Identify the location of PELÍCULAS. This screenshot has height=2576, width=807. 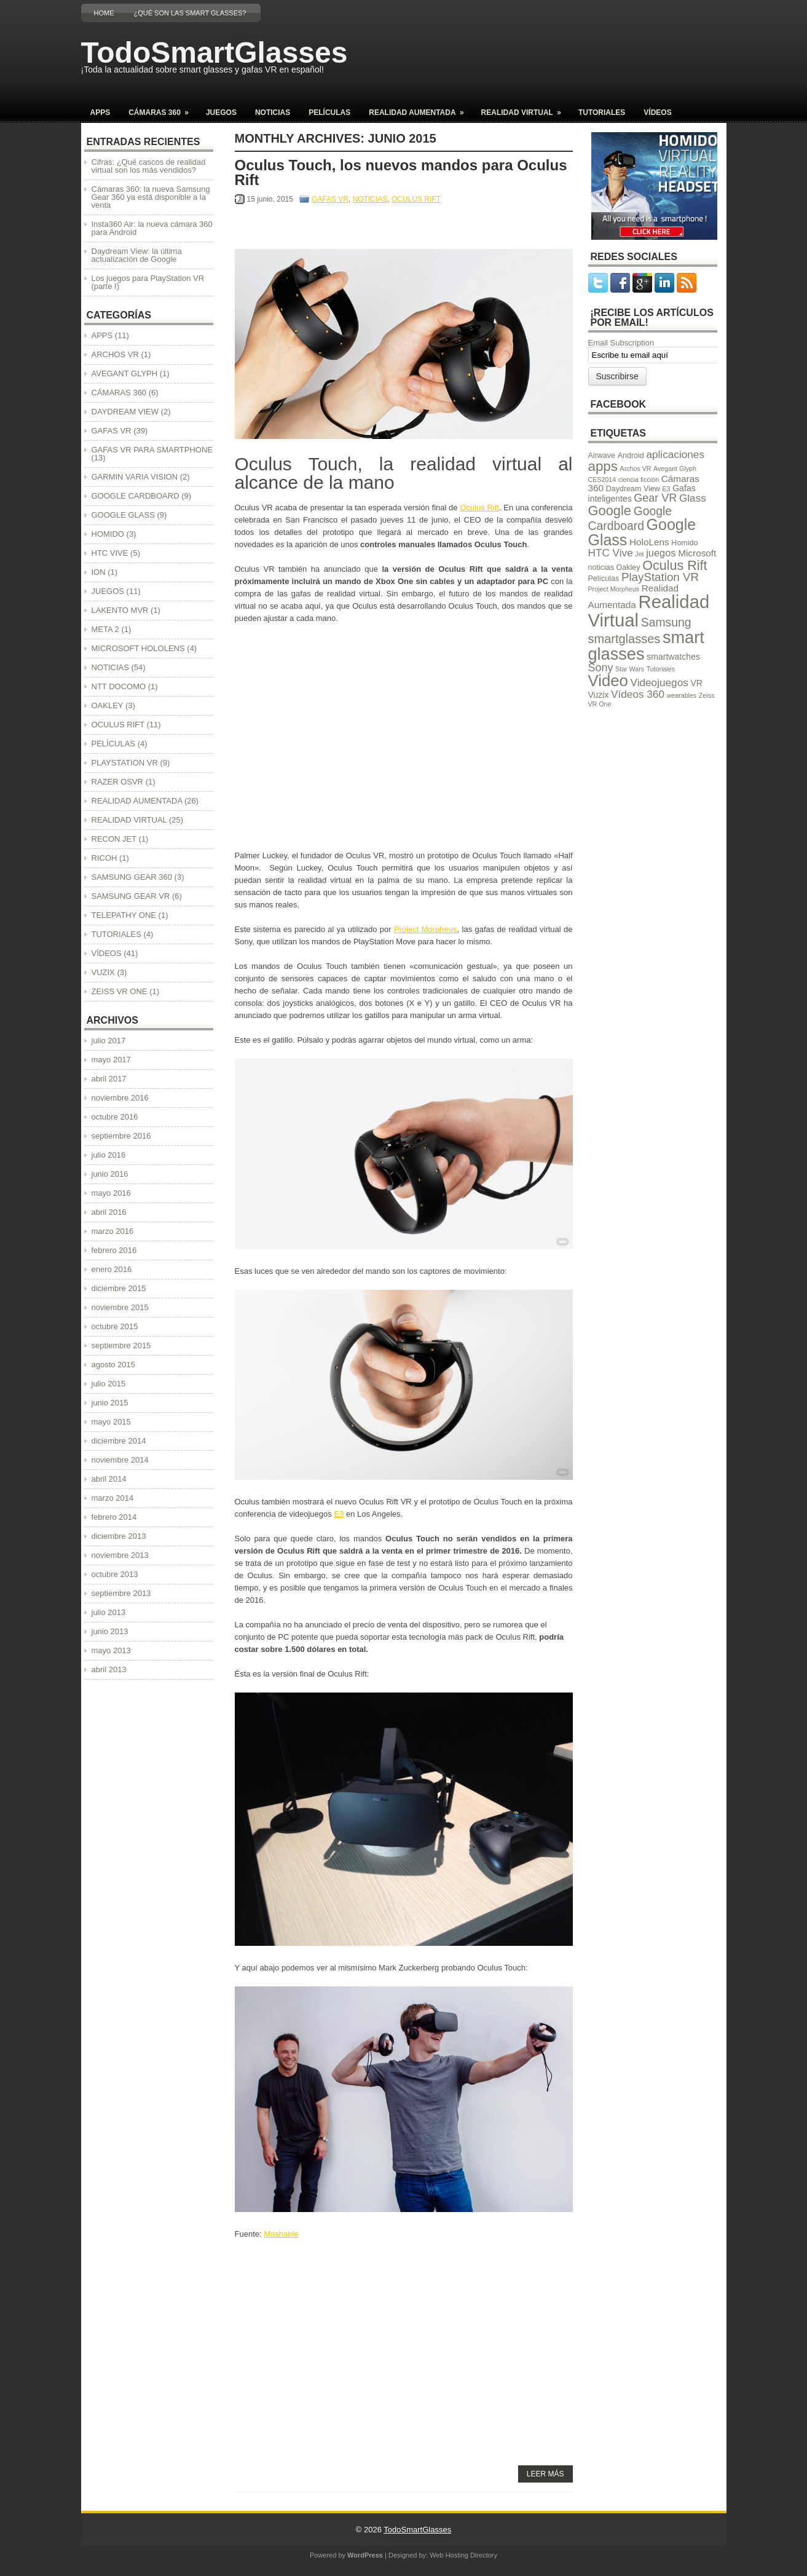
(329, 112).